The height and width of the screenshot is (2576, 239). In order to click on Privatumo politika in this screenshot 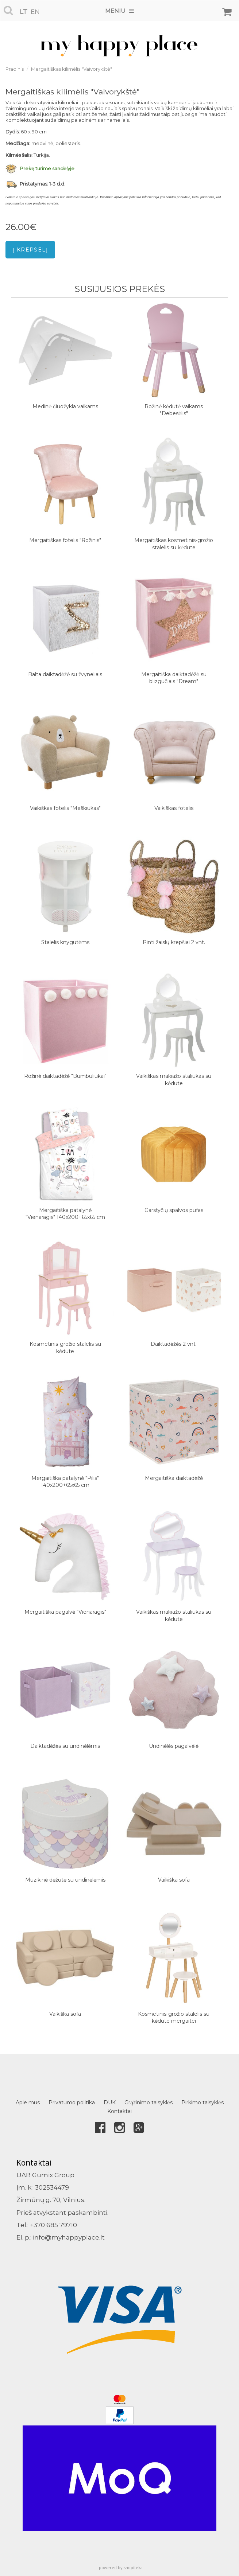, I will do `click(72, 2102)`.